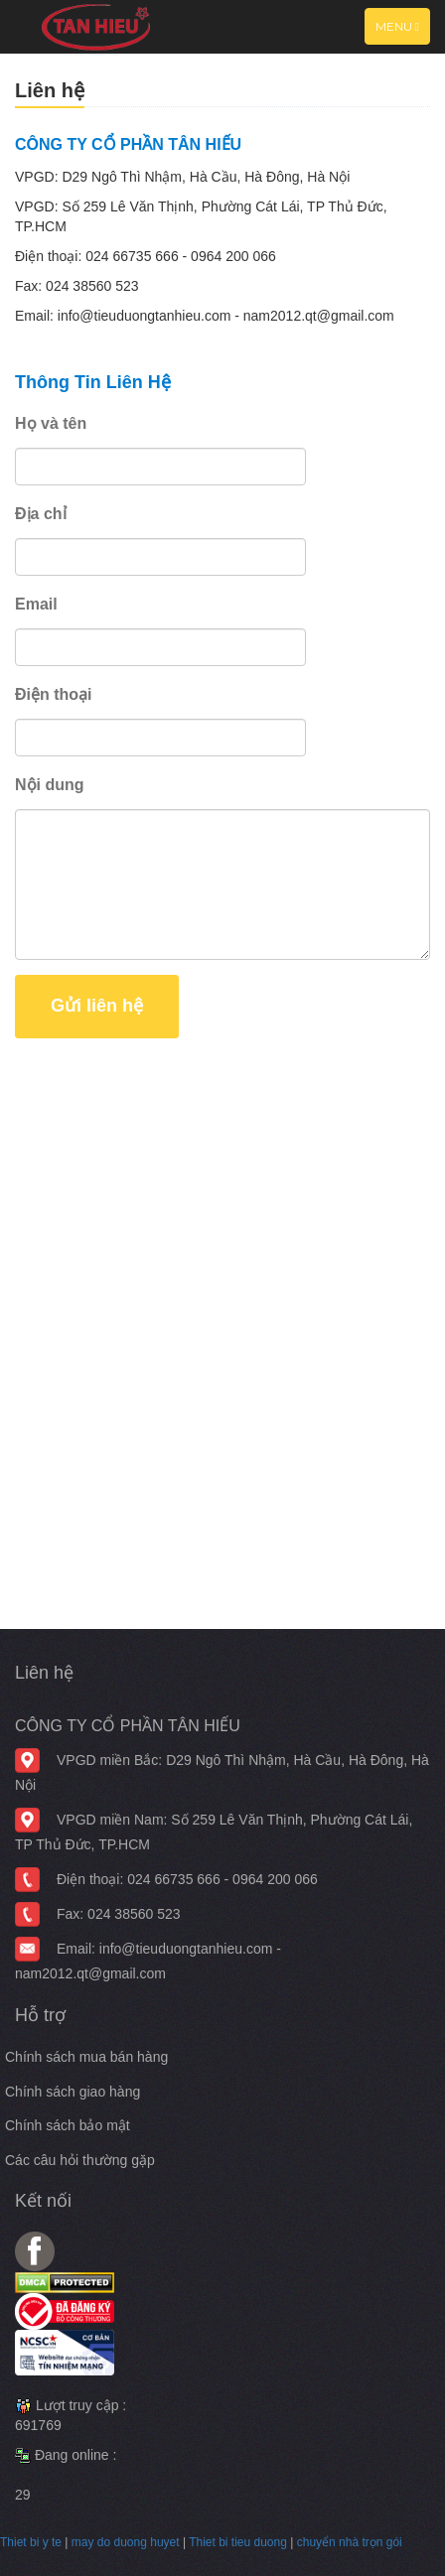  What do you see at coordinates (126, 2542) in the screenshot?
I see `may do duong huyet` at bounding box center [126, 2542].